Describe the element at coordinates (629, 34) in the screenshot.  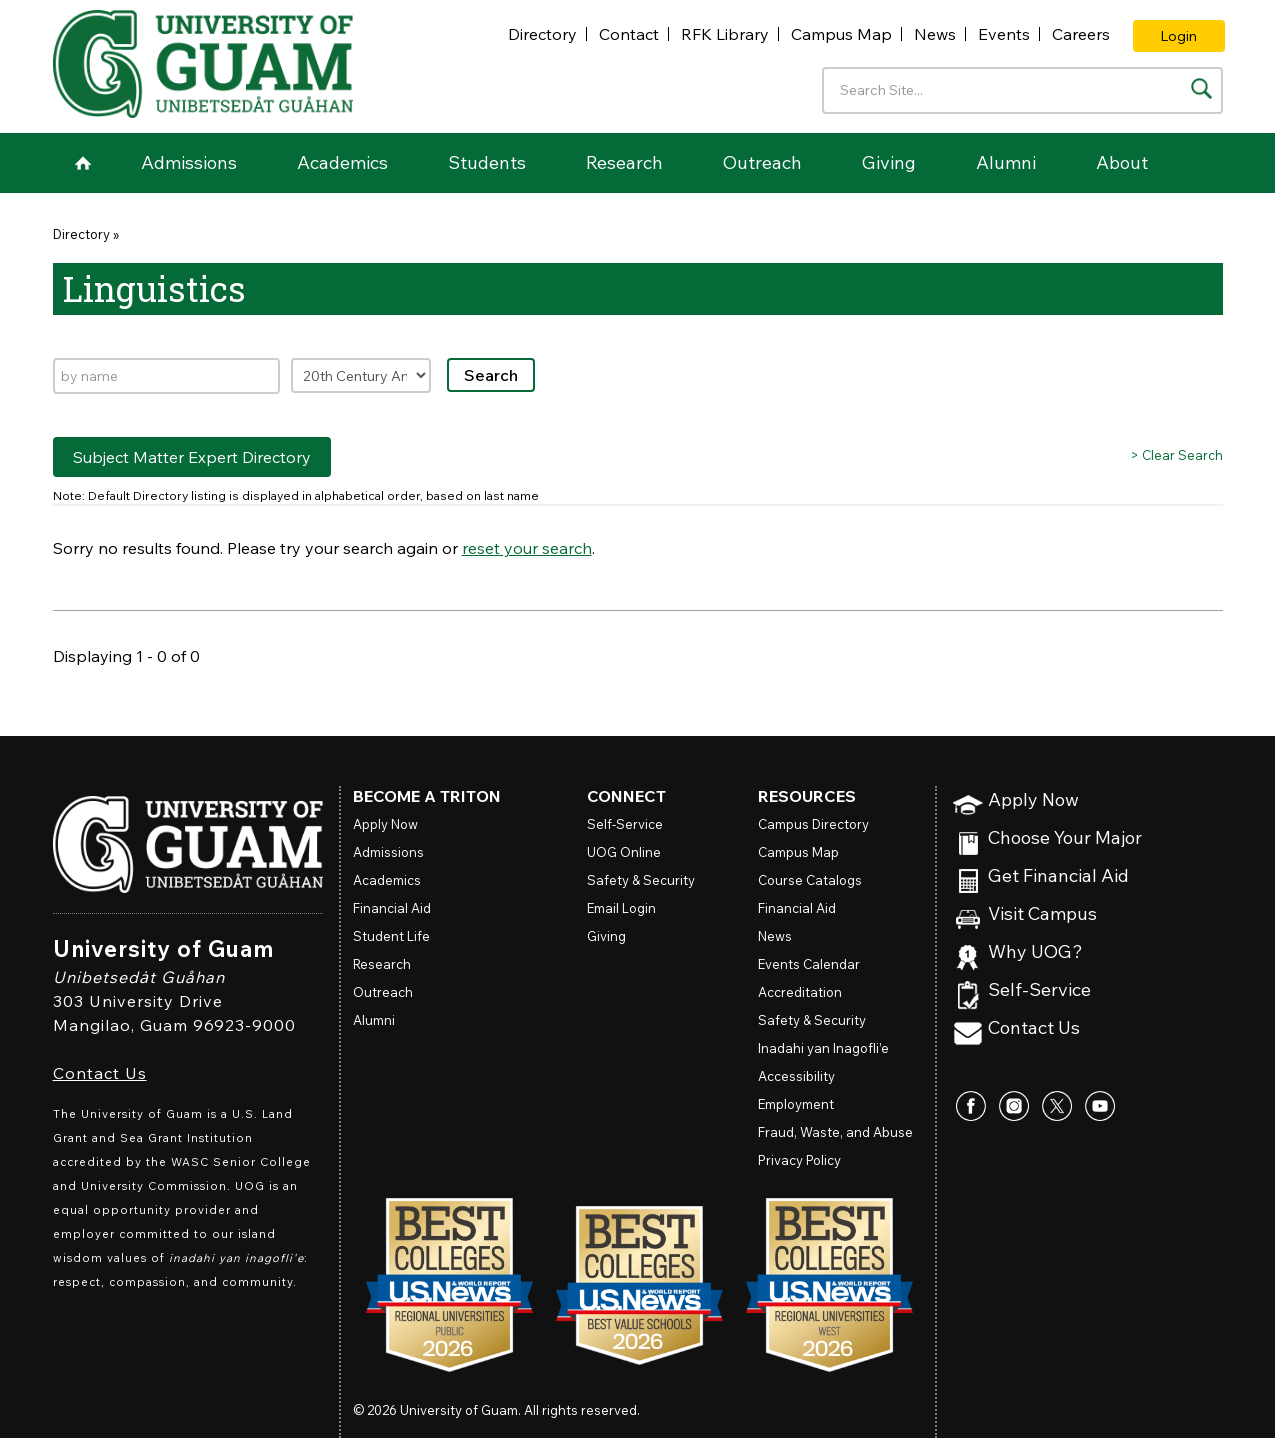
I see `Contact` at that location.